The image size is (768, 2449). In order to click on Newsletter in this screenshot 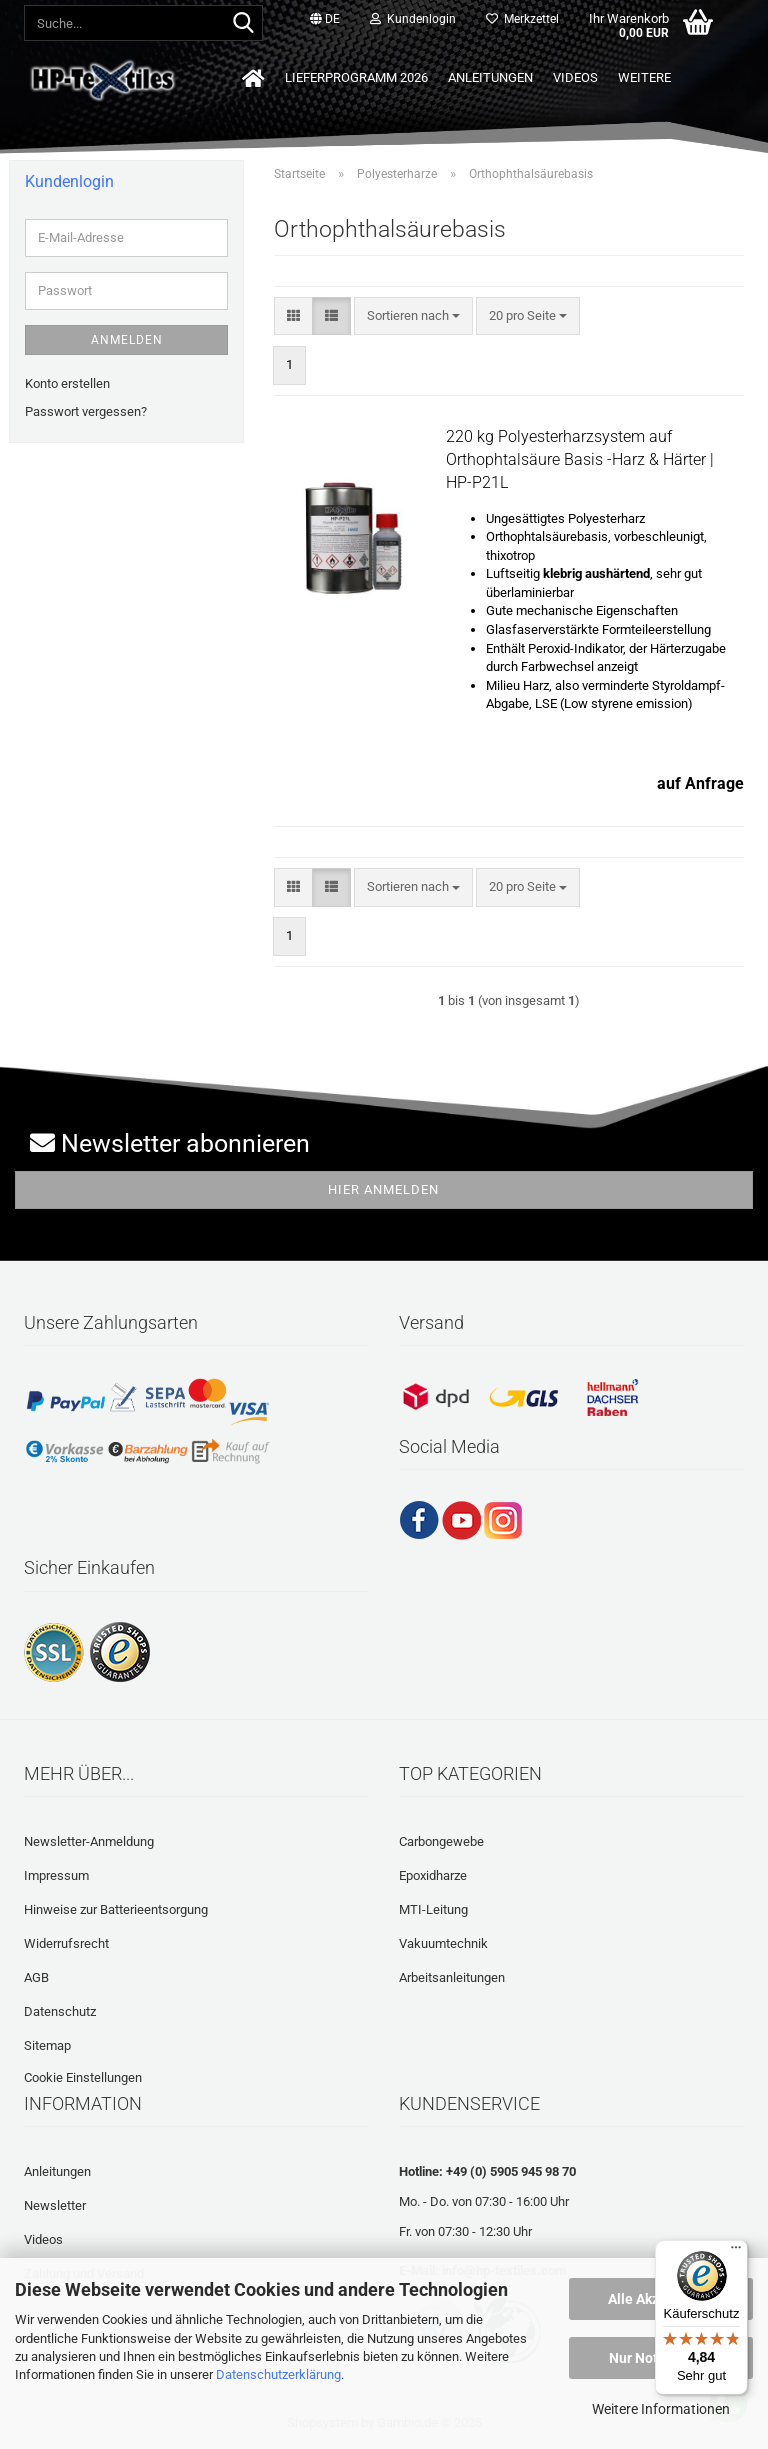, I will do `click(55, 2205)`.